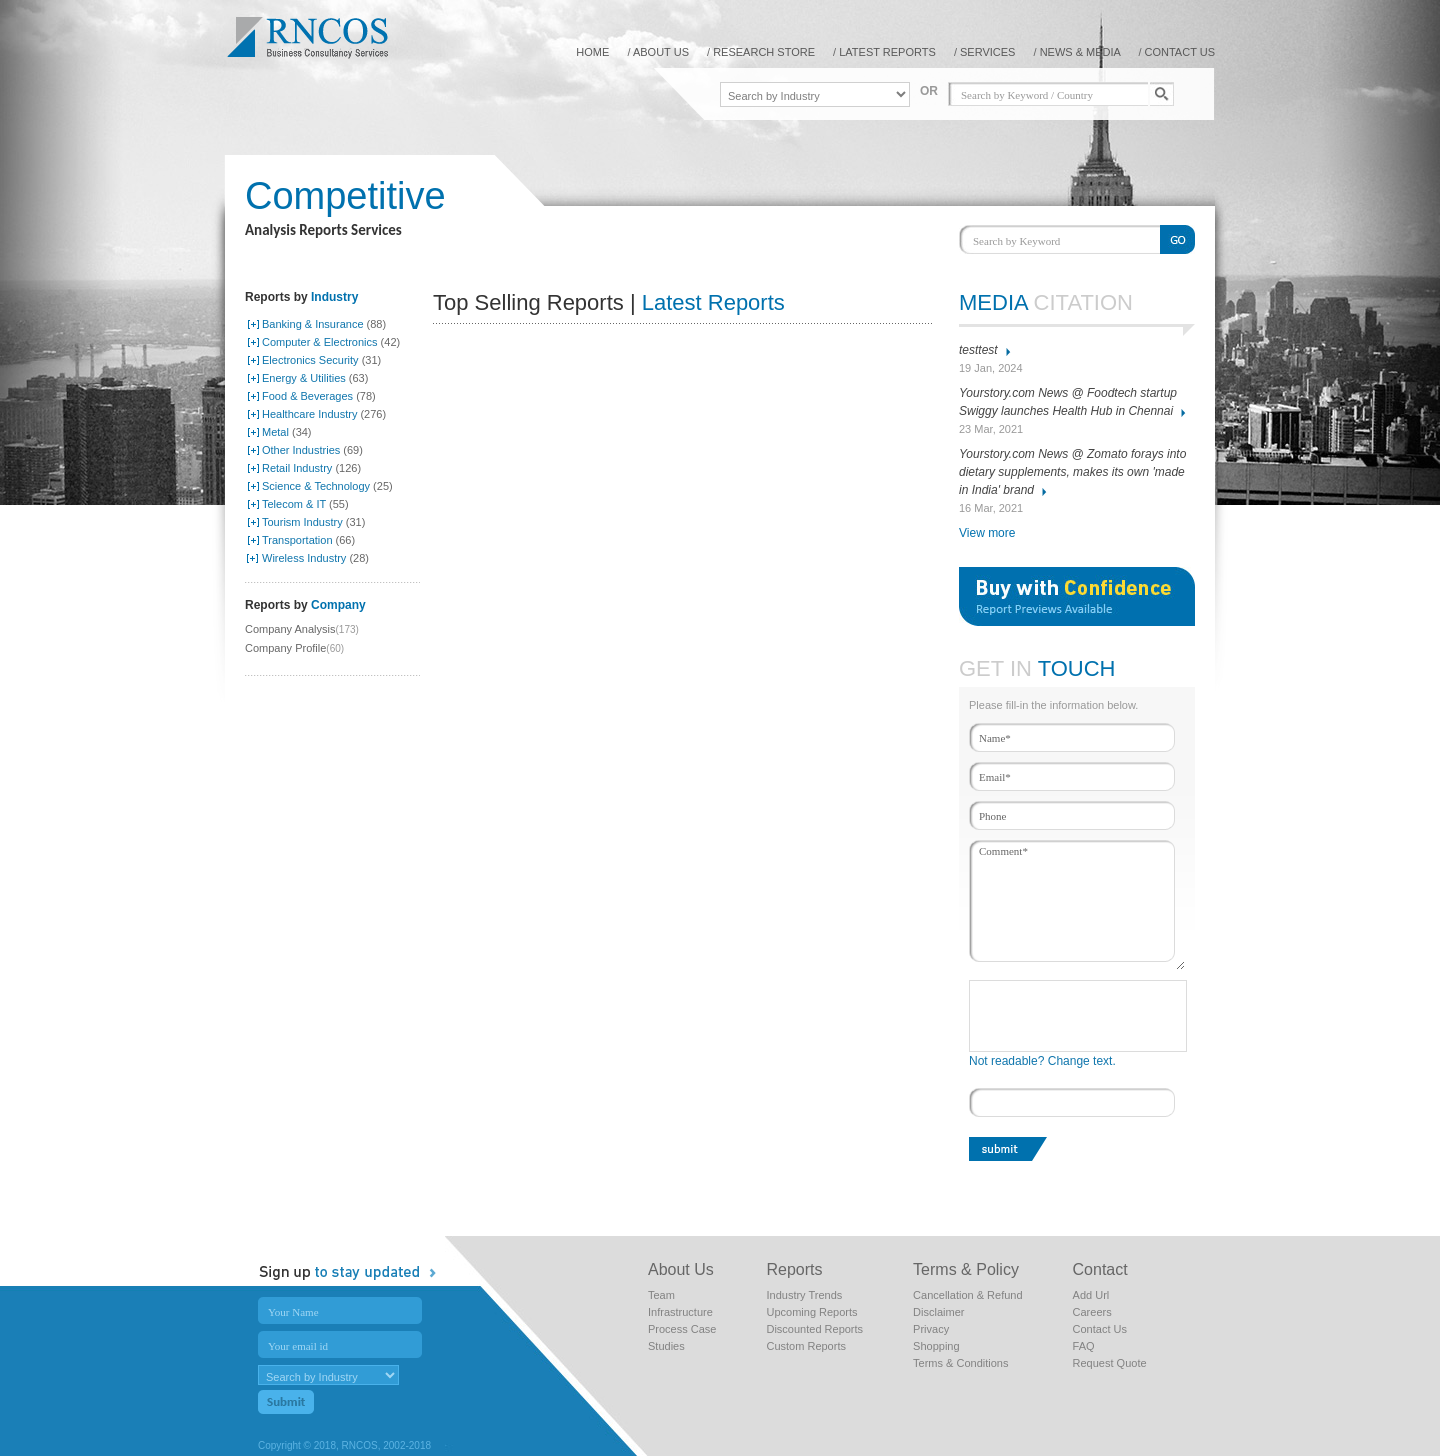 The image size is (1440, 1456). Describe the element at coordinates (313, 324) in the screenshot. I see `Banking & Insurance` at that location.